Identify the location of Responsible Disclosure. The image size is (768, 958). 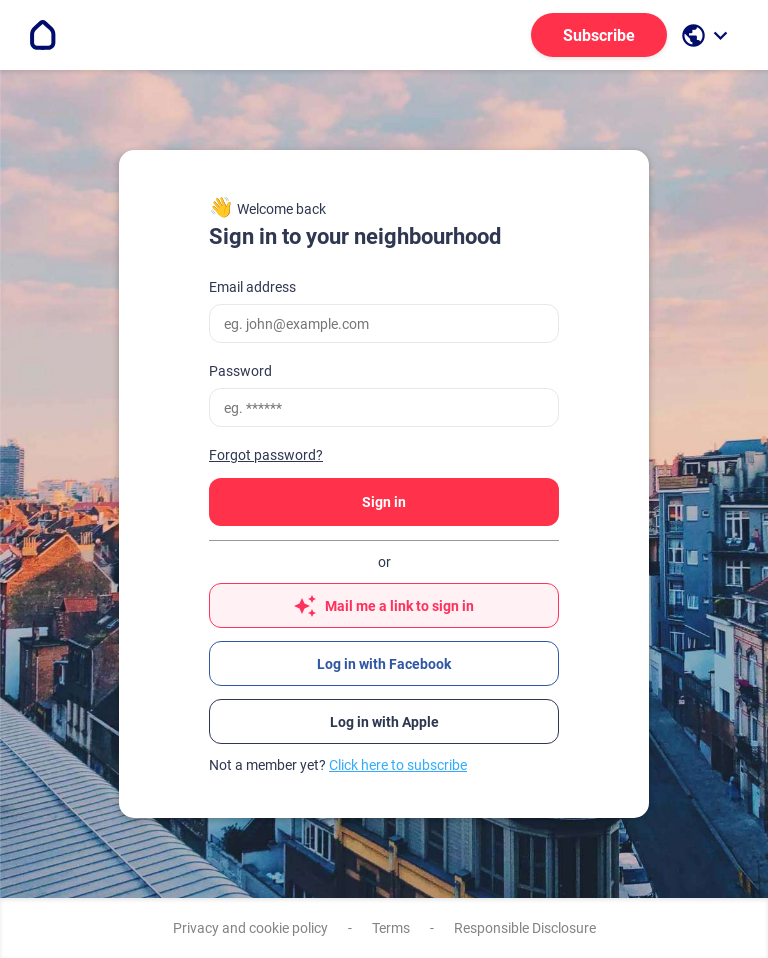
(525, 928).